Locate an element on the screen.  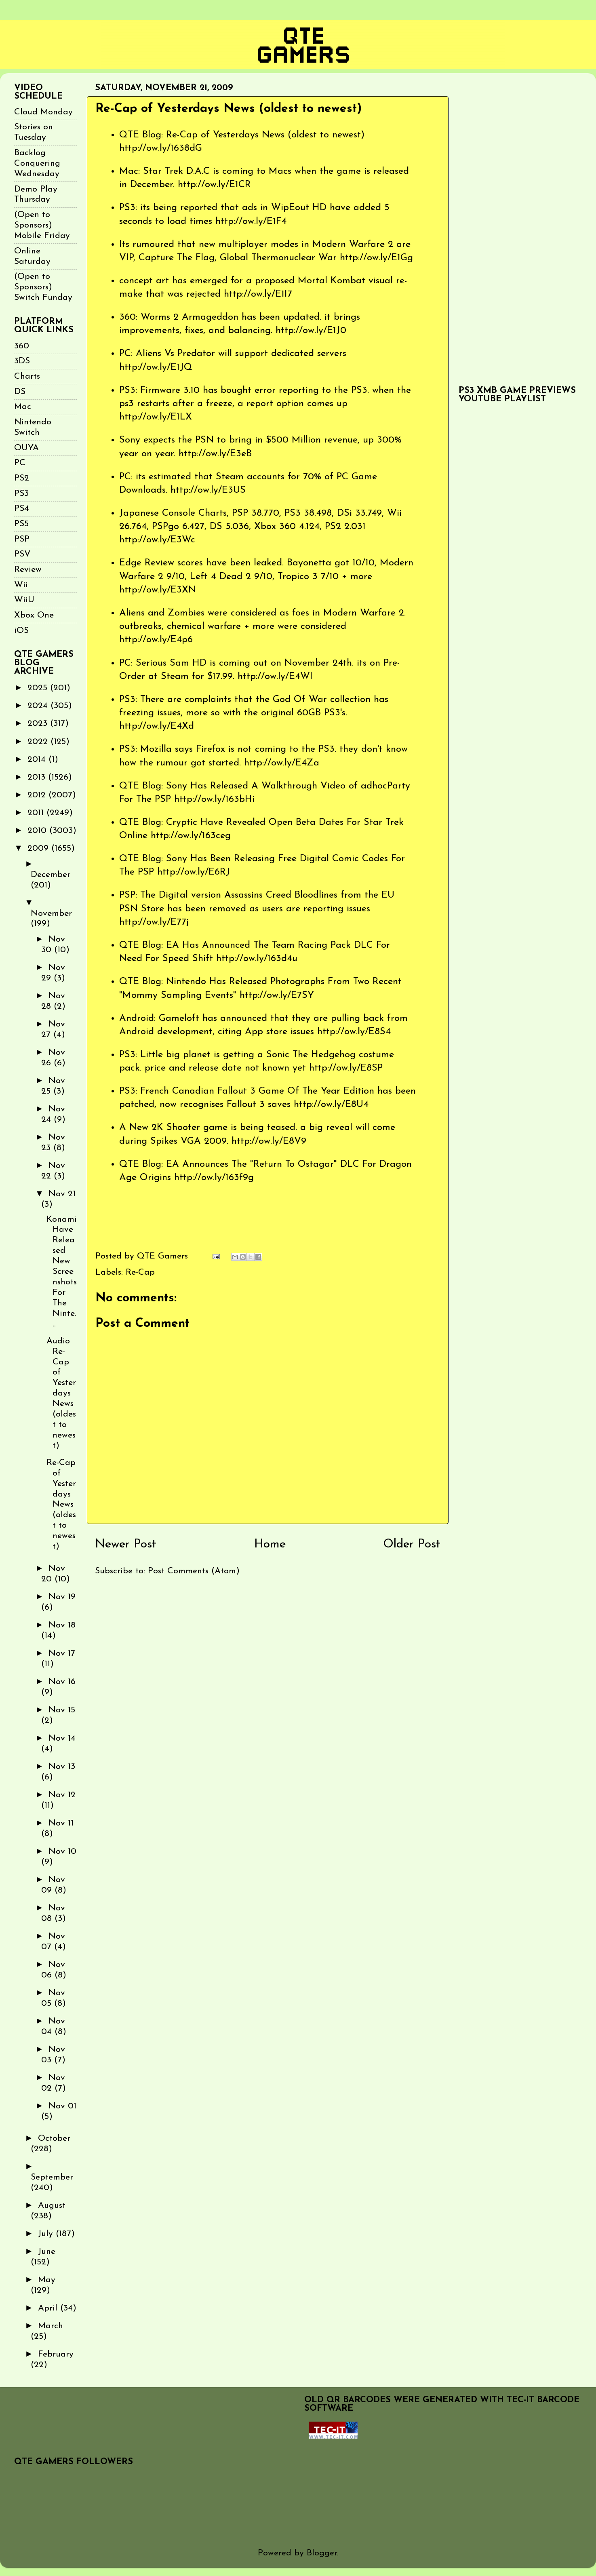
2022 is located at coordinates (39, 742).